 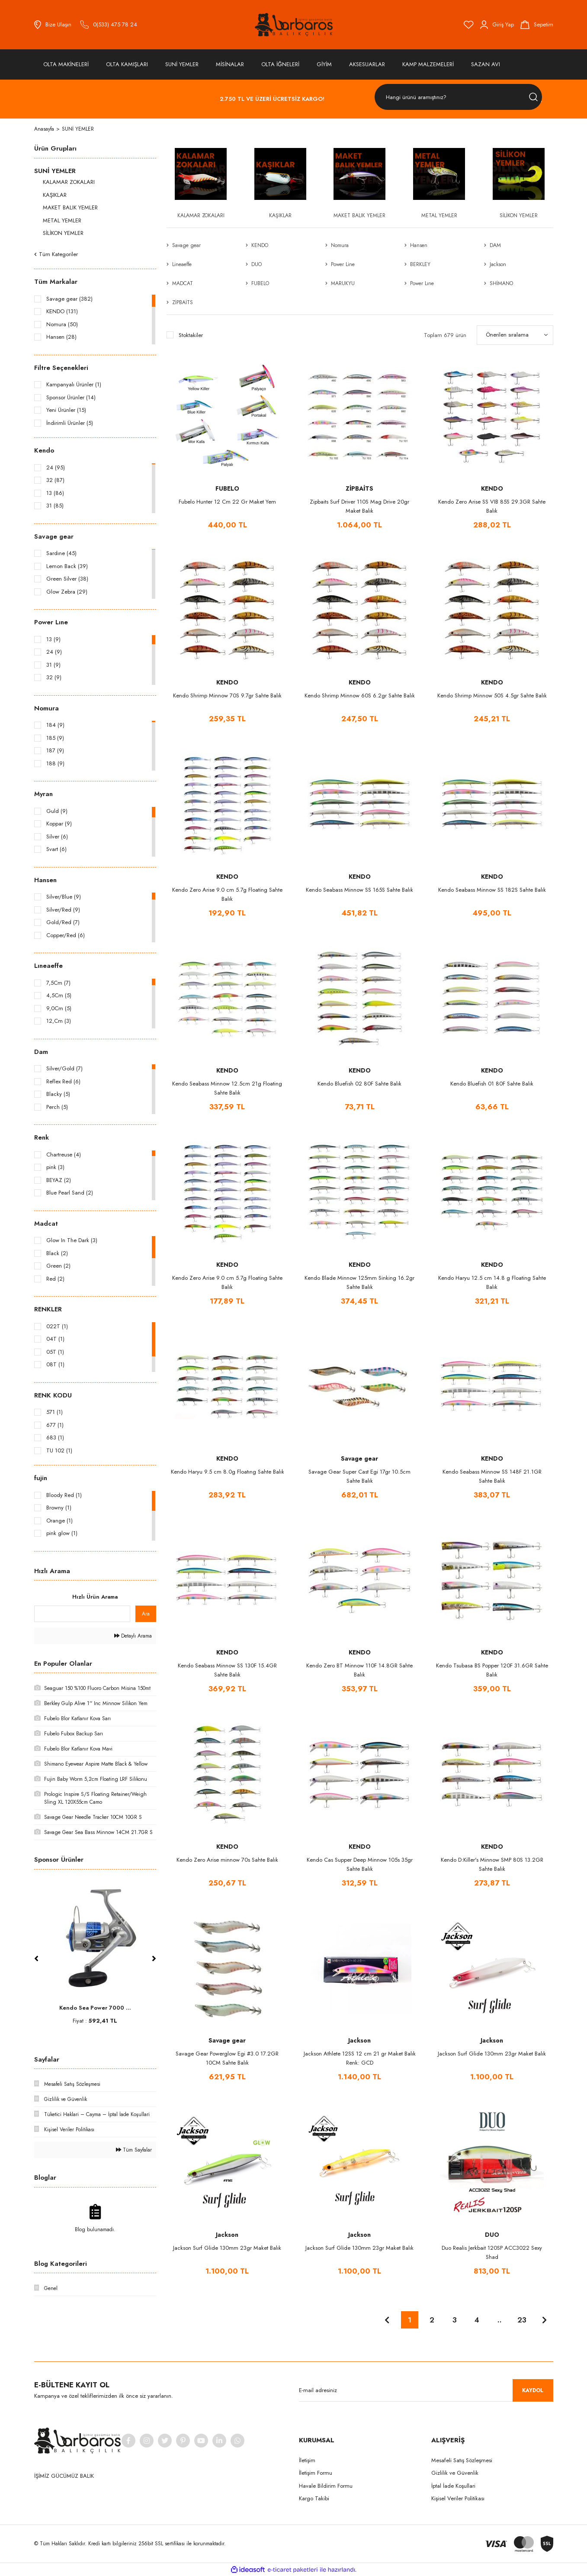 I want to click on Kendo Zero Arise minnow 70s Sahte Balık, so click(x=227, y=1860).